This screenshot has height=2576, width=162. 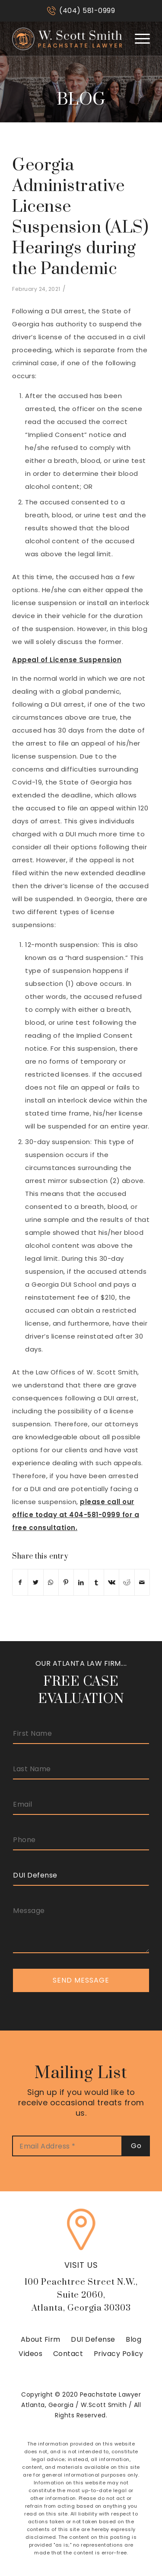 I want to click on (404) 581-0999, so click(x=87, y=11).